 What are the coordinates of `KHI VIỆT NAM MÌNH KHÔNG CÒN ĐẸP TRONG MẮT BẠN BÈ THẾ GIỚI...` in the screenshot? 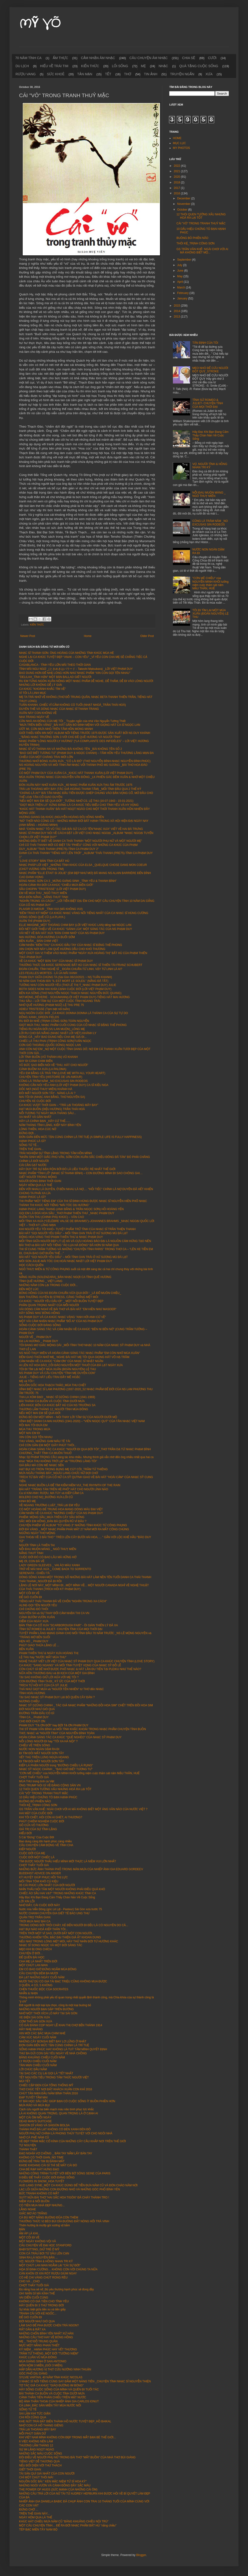 It's located at (67, 2437).